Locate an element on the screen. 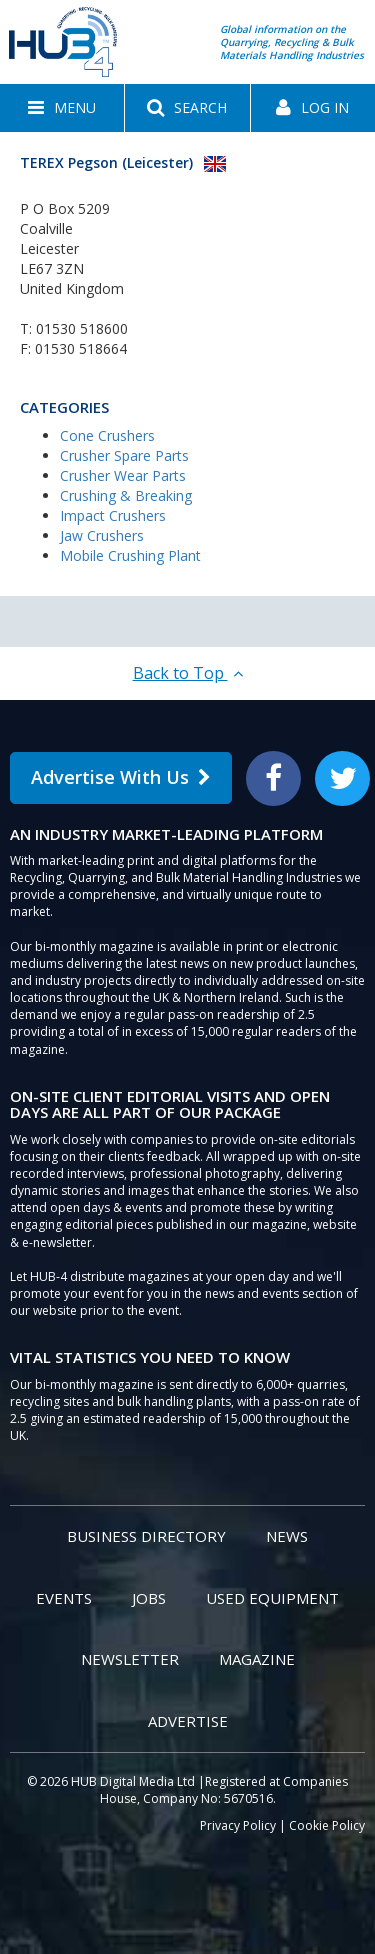 Image resolution: width=375 pixels, height=1954 pixels. Events is located at coordinates (64, 1598).